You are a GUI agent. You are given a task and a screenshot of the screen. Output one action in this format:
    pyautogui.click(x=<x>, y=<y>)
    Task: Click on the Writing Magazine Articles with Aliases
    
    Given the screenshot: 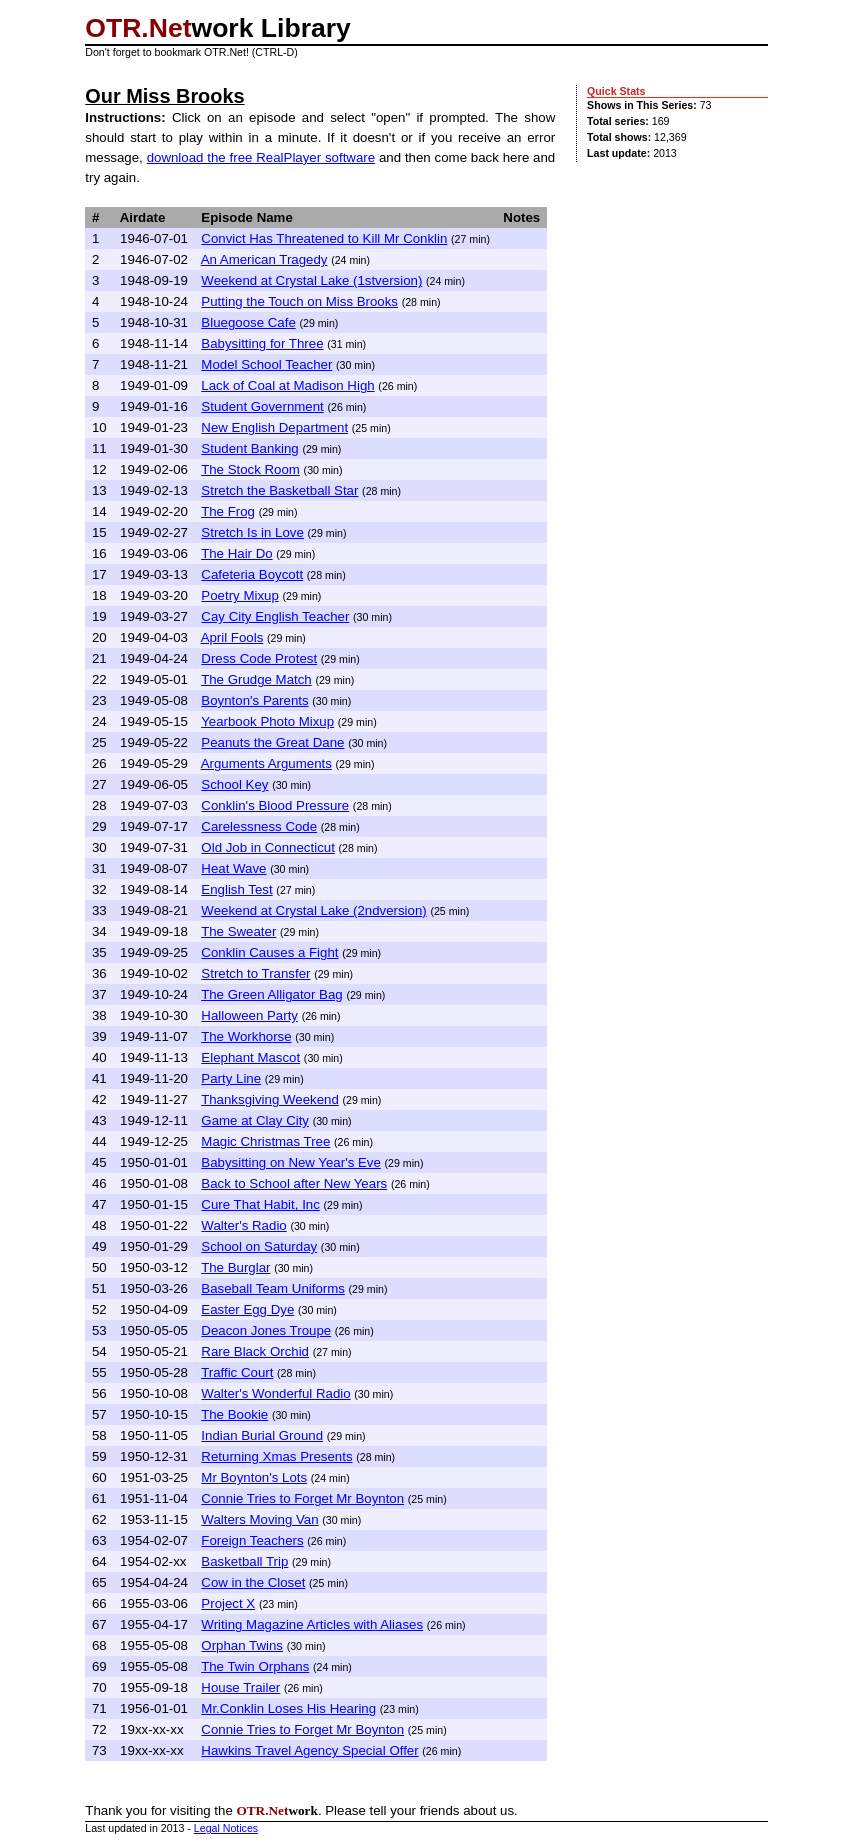 What is the action you would take?
    pyautogui.click(x=312, y=1624)
    